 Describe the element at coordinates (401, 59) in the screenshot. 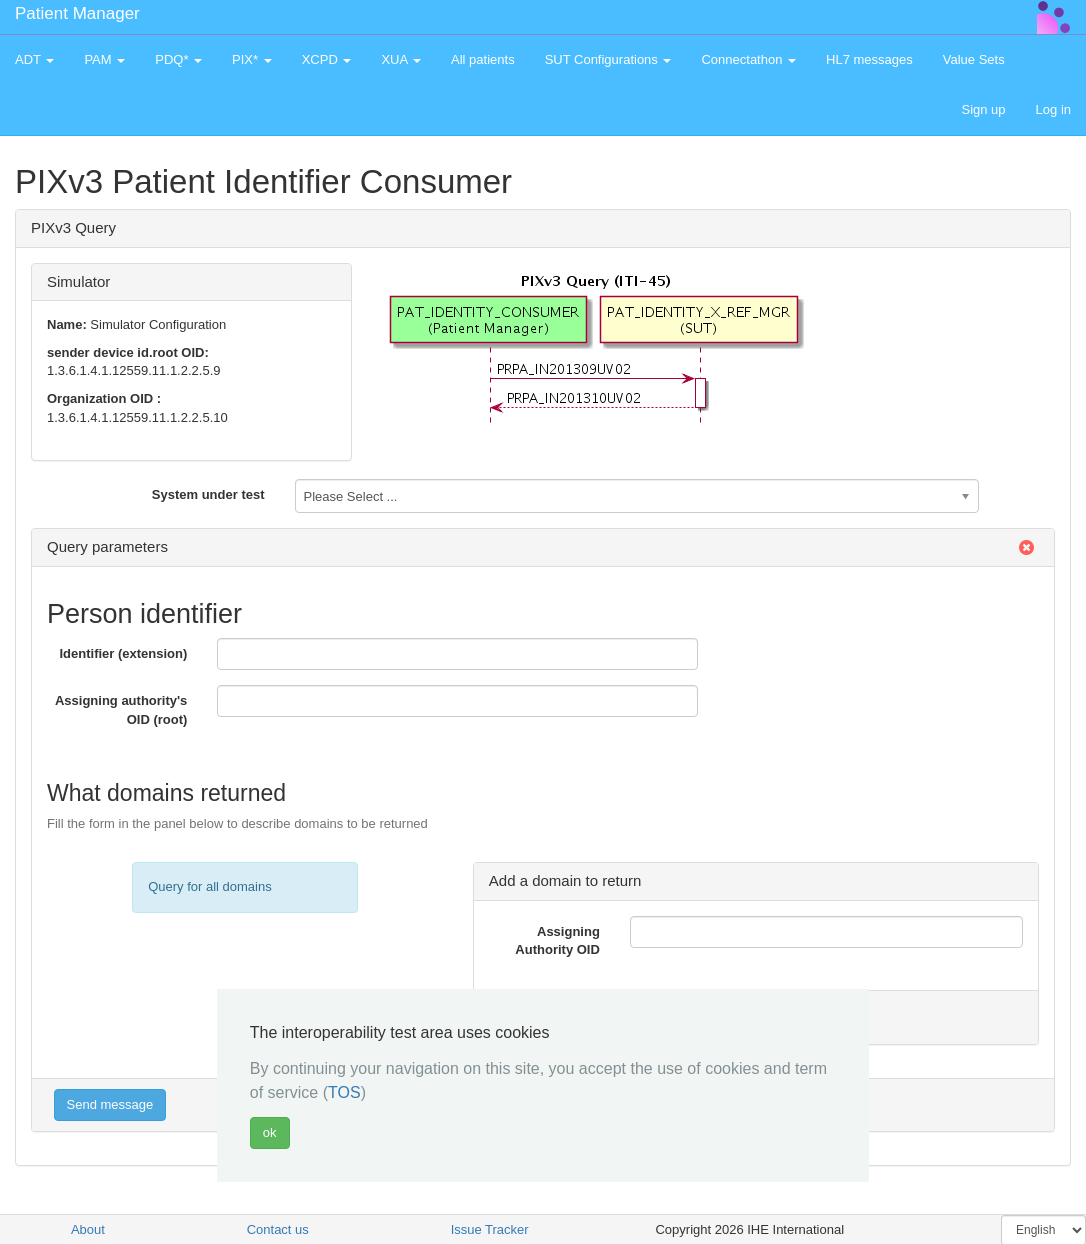

I see `XUA [button]` at that location.